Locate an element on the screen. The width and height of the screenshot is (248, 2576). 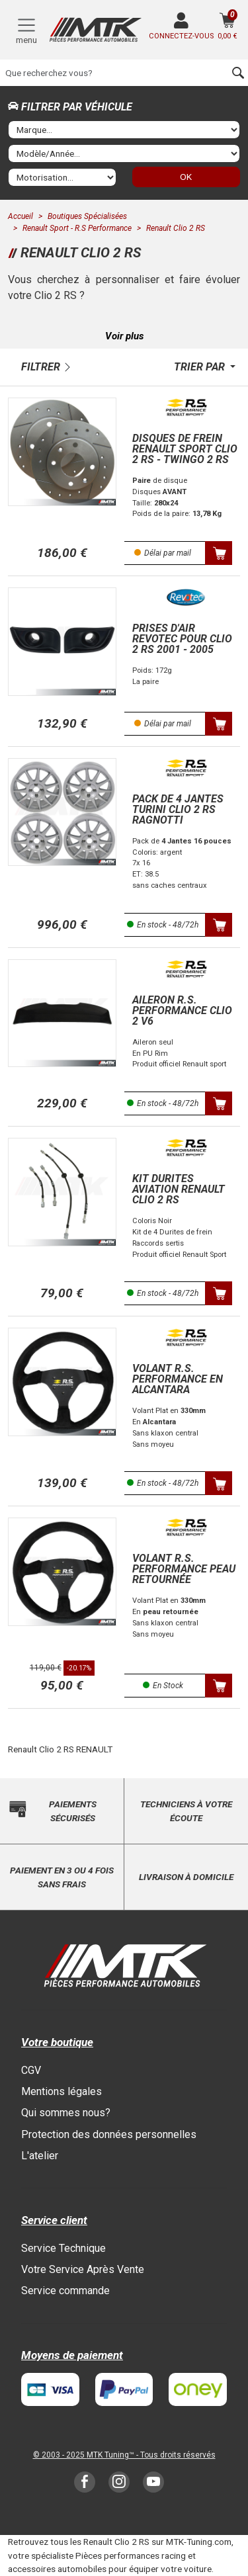
Mentions légales is located at coordinates (61, 2091).